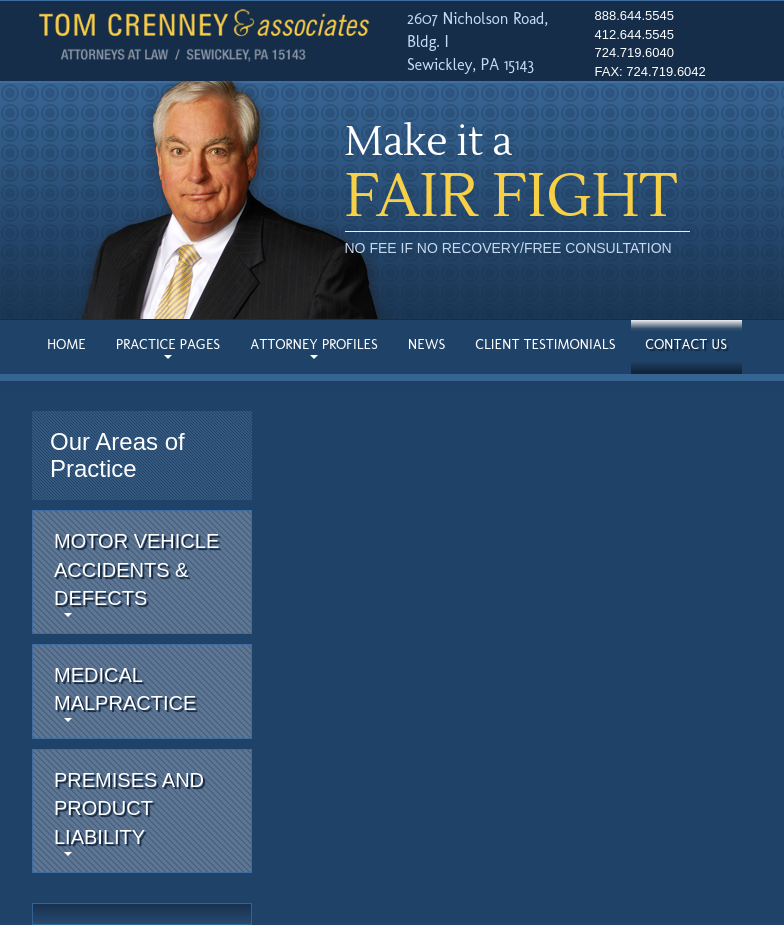 This screenshot has height=925, width=784. I want to click on Premises and Product Liability, so click(129, 812).